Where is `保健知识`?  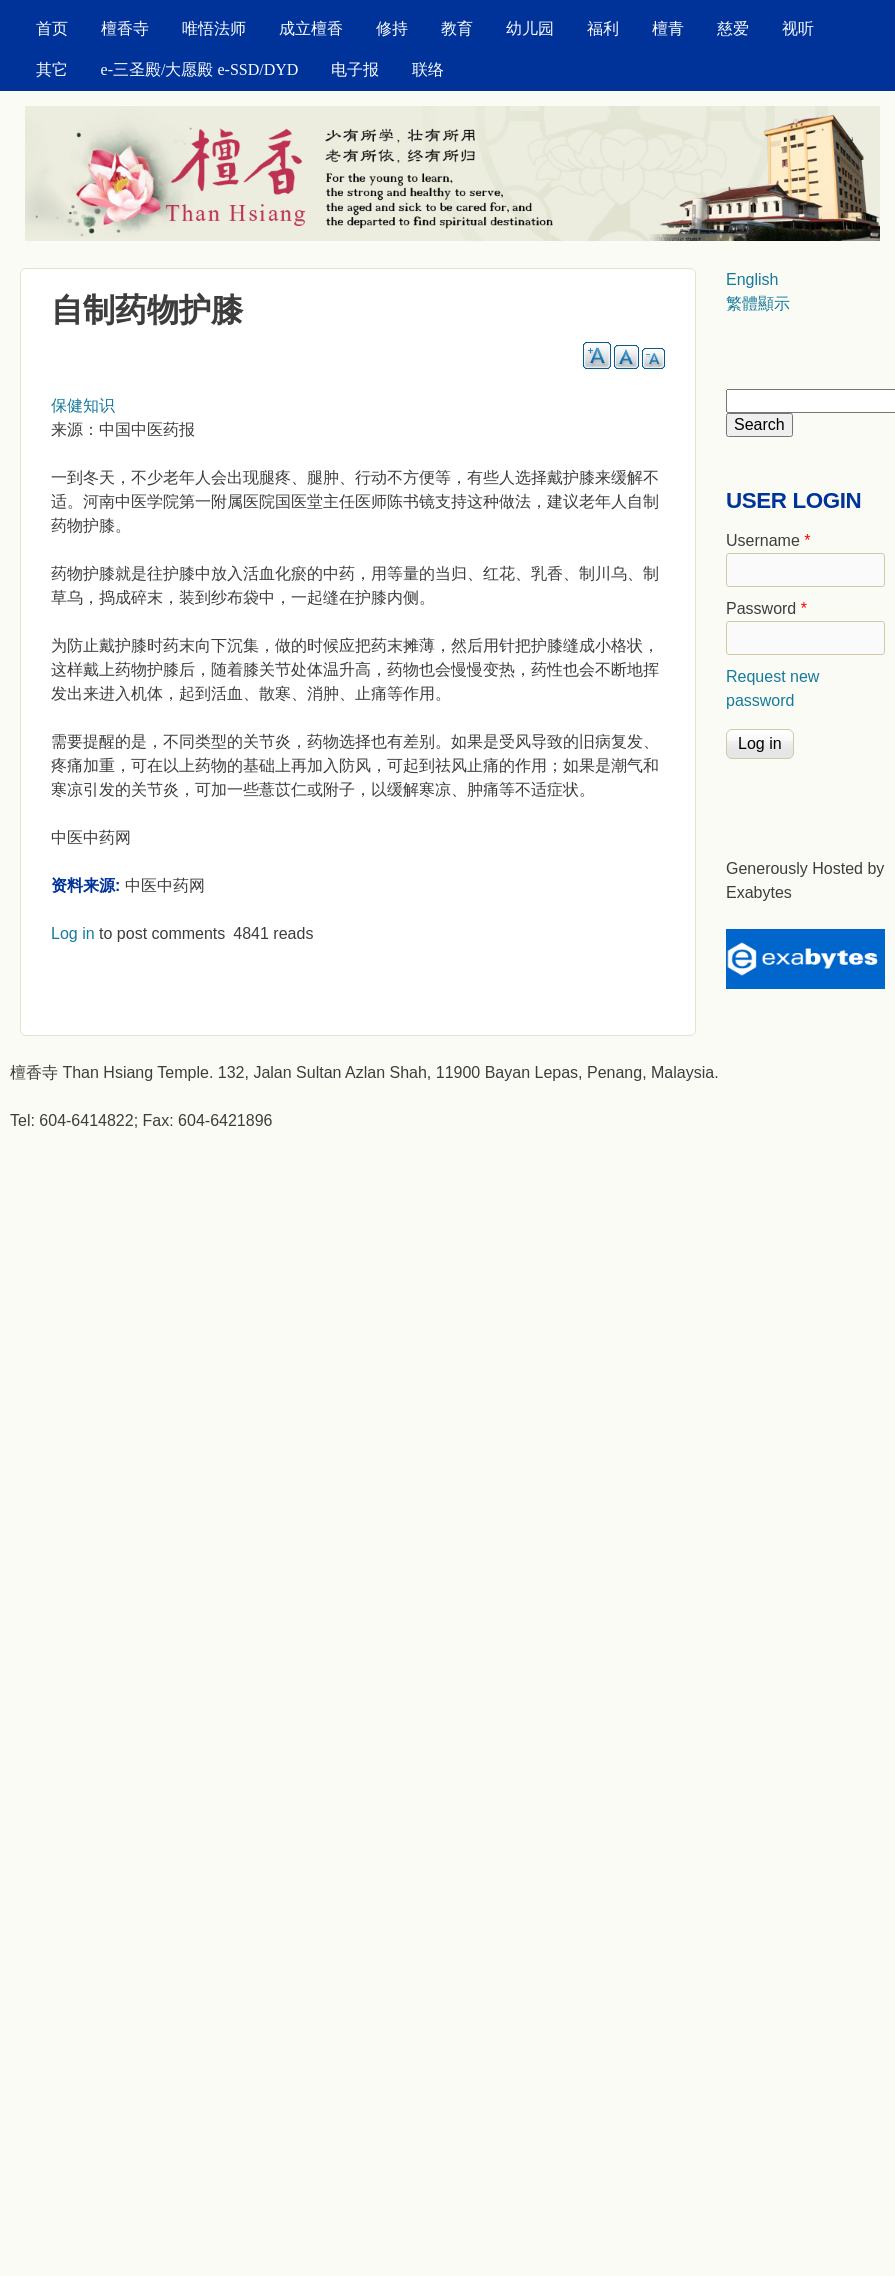
保健知识 is located at coordinates (83, 405).